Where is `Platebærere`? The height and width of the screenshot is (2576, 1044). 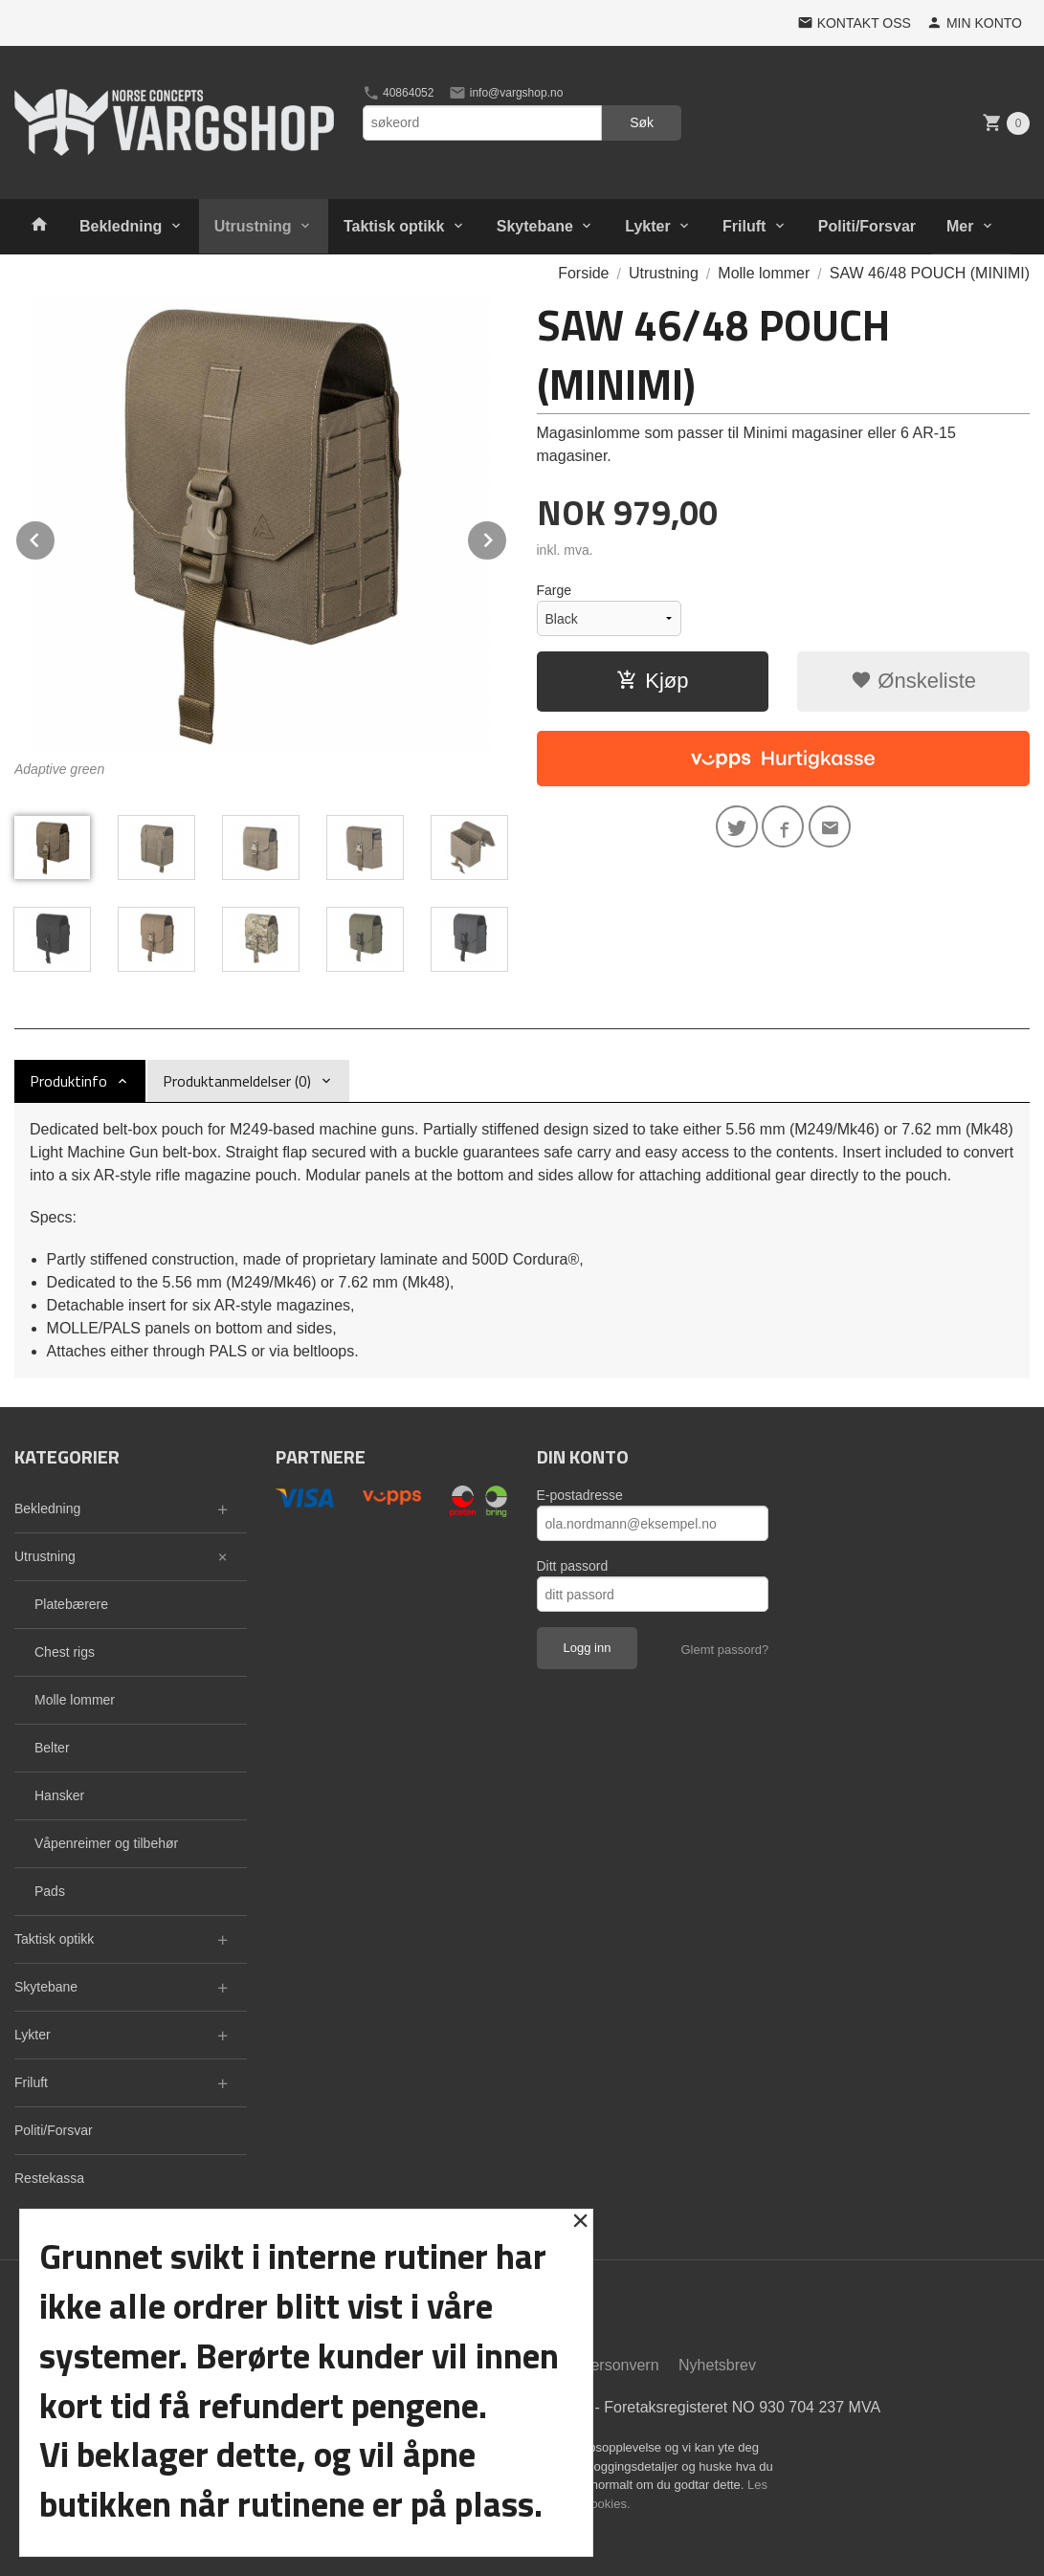 Platebærere is located at coordinates (71, 1604).